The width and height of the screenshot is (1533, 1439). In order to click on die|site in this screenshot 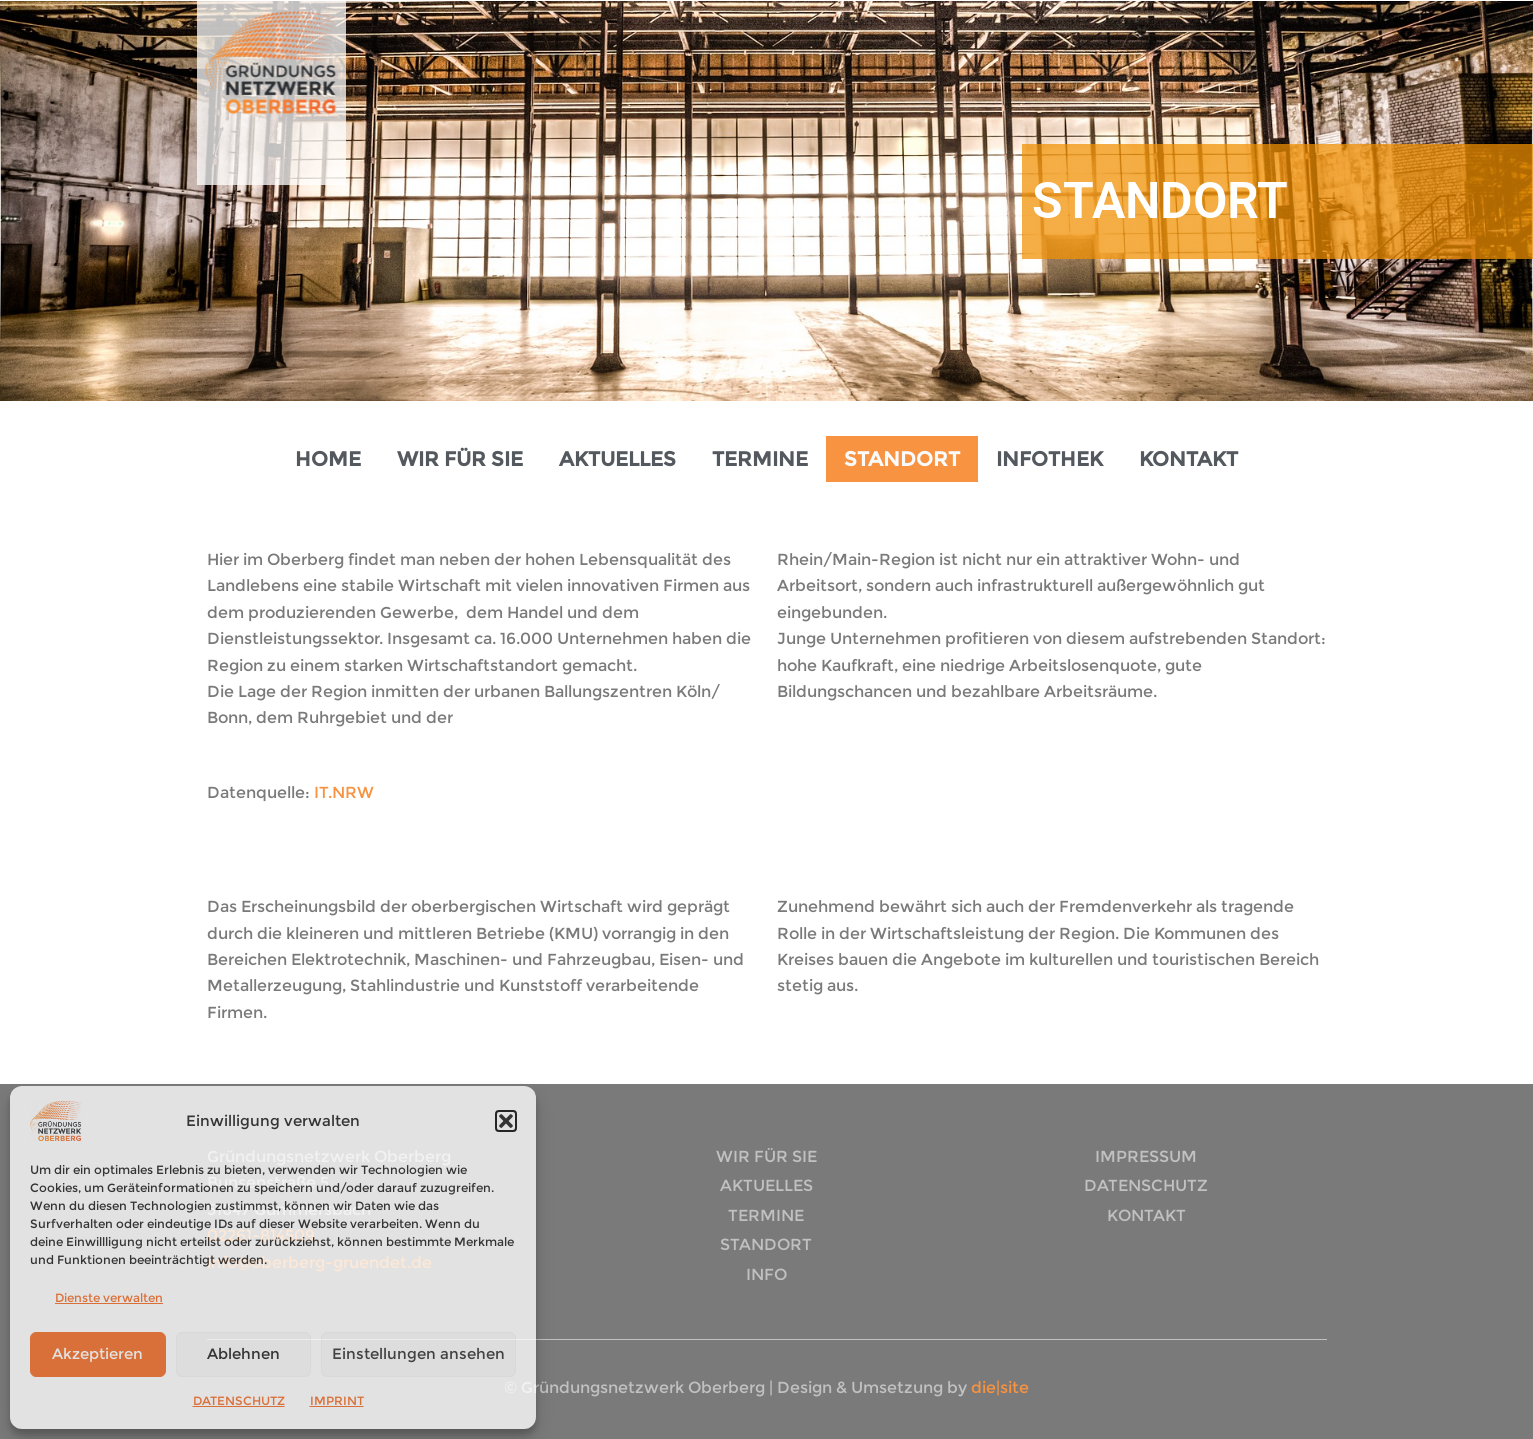, I will do `click(998, 1387)`.